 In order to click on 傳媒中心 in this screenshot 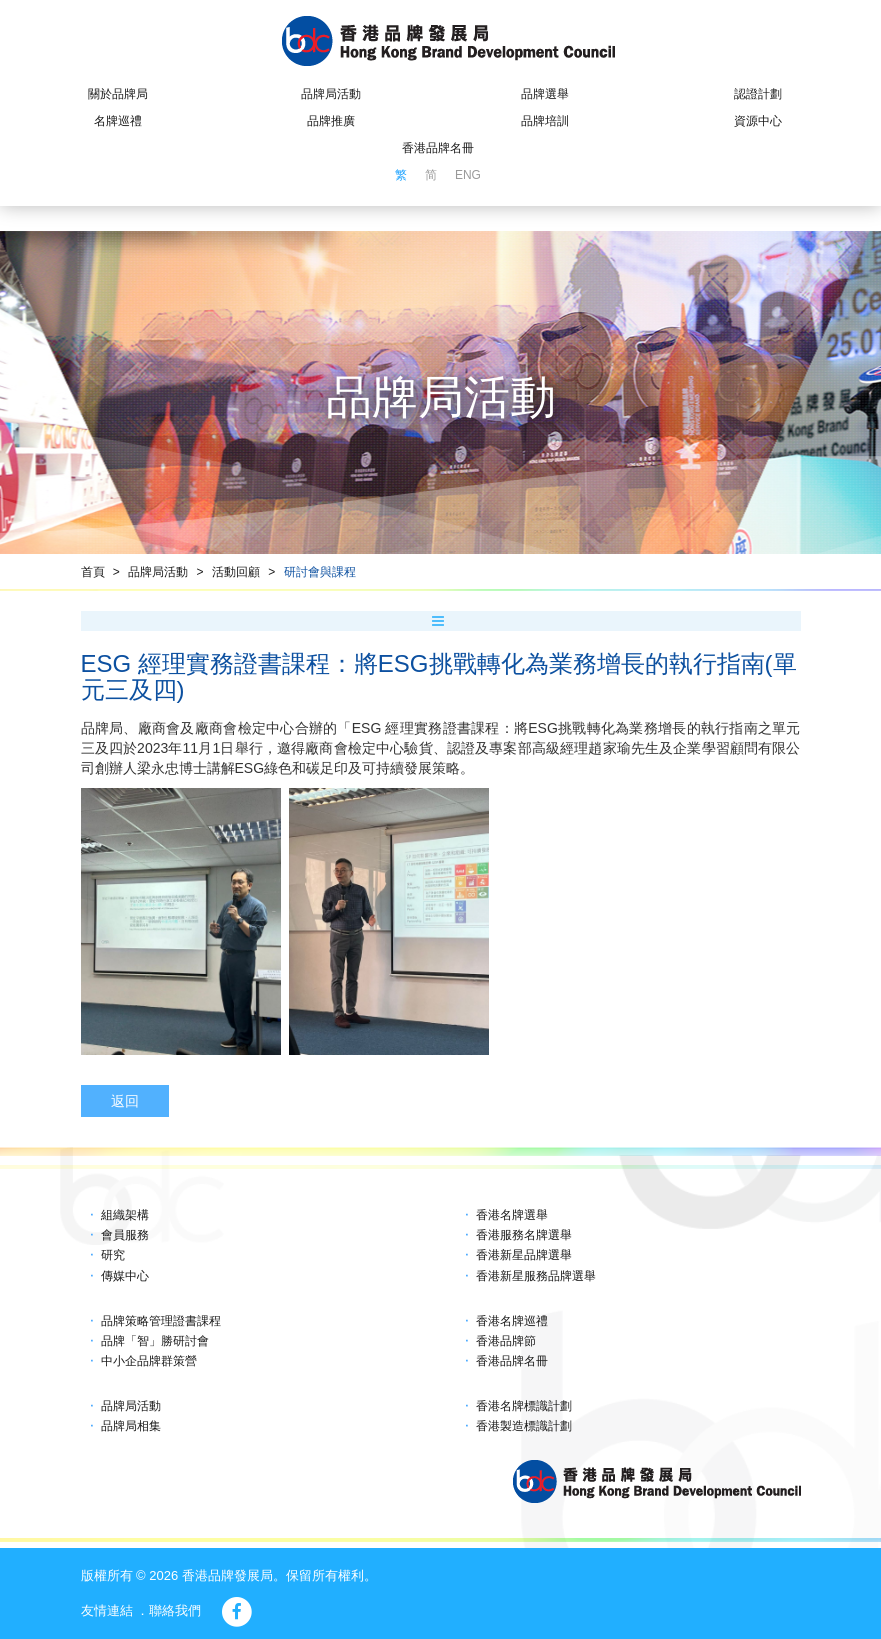, I will do `click(125, 1276)`.